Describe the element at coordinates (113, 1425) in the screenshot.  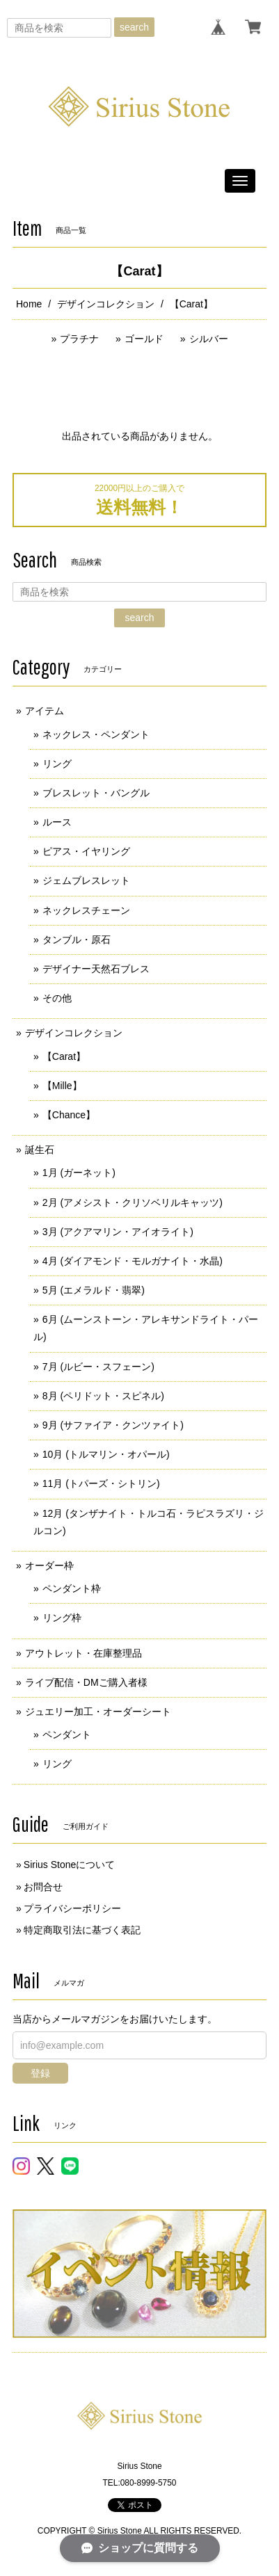
I see `9月 (サファイア・クンツァイト)` at that location.